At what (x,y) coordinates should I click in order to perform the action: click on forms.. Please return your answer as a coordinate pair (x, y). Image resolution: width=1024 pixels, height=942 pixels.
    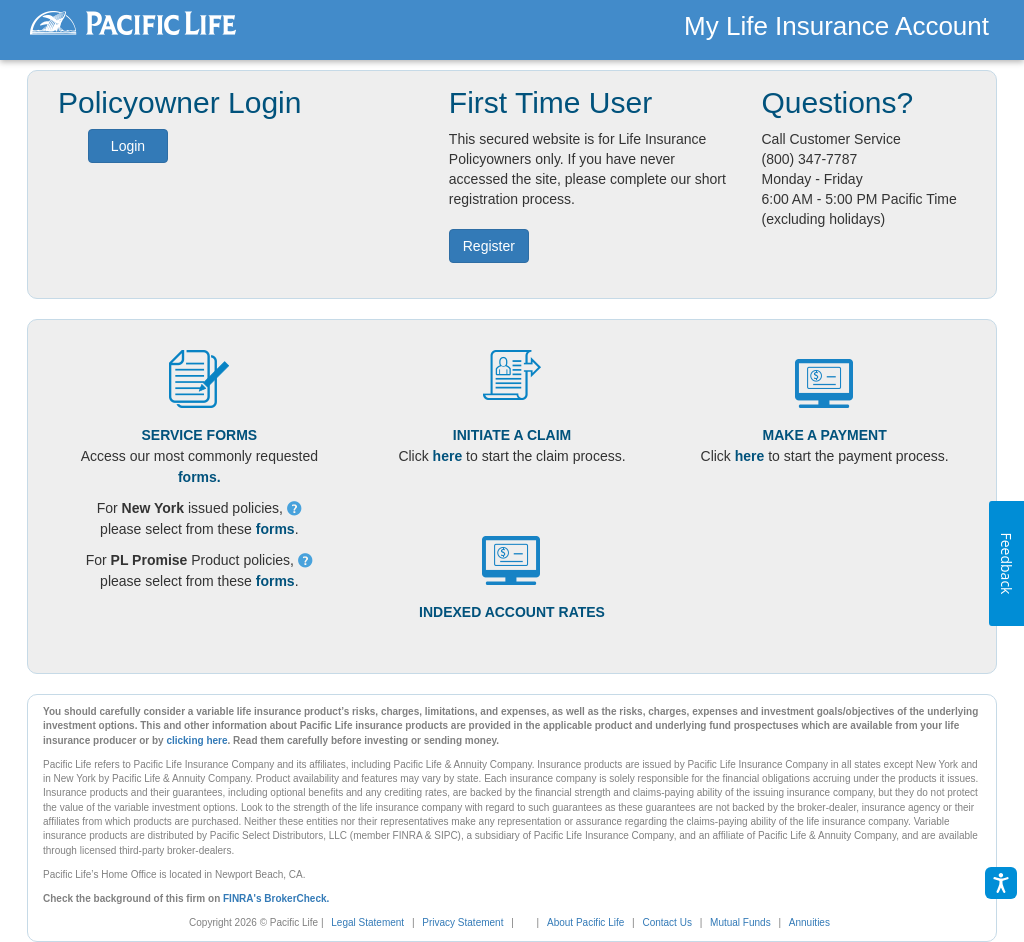
    Looking at the image, I should click on (199, 477).